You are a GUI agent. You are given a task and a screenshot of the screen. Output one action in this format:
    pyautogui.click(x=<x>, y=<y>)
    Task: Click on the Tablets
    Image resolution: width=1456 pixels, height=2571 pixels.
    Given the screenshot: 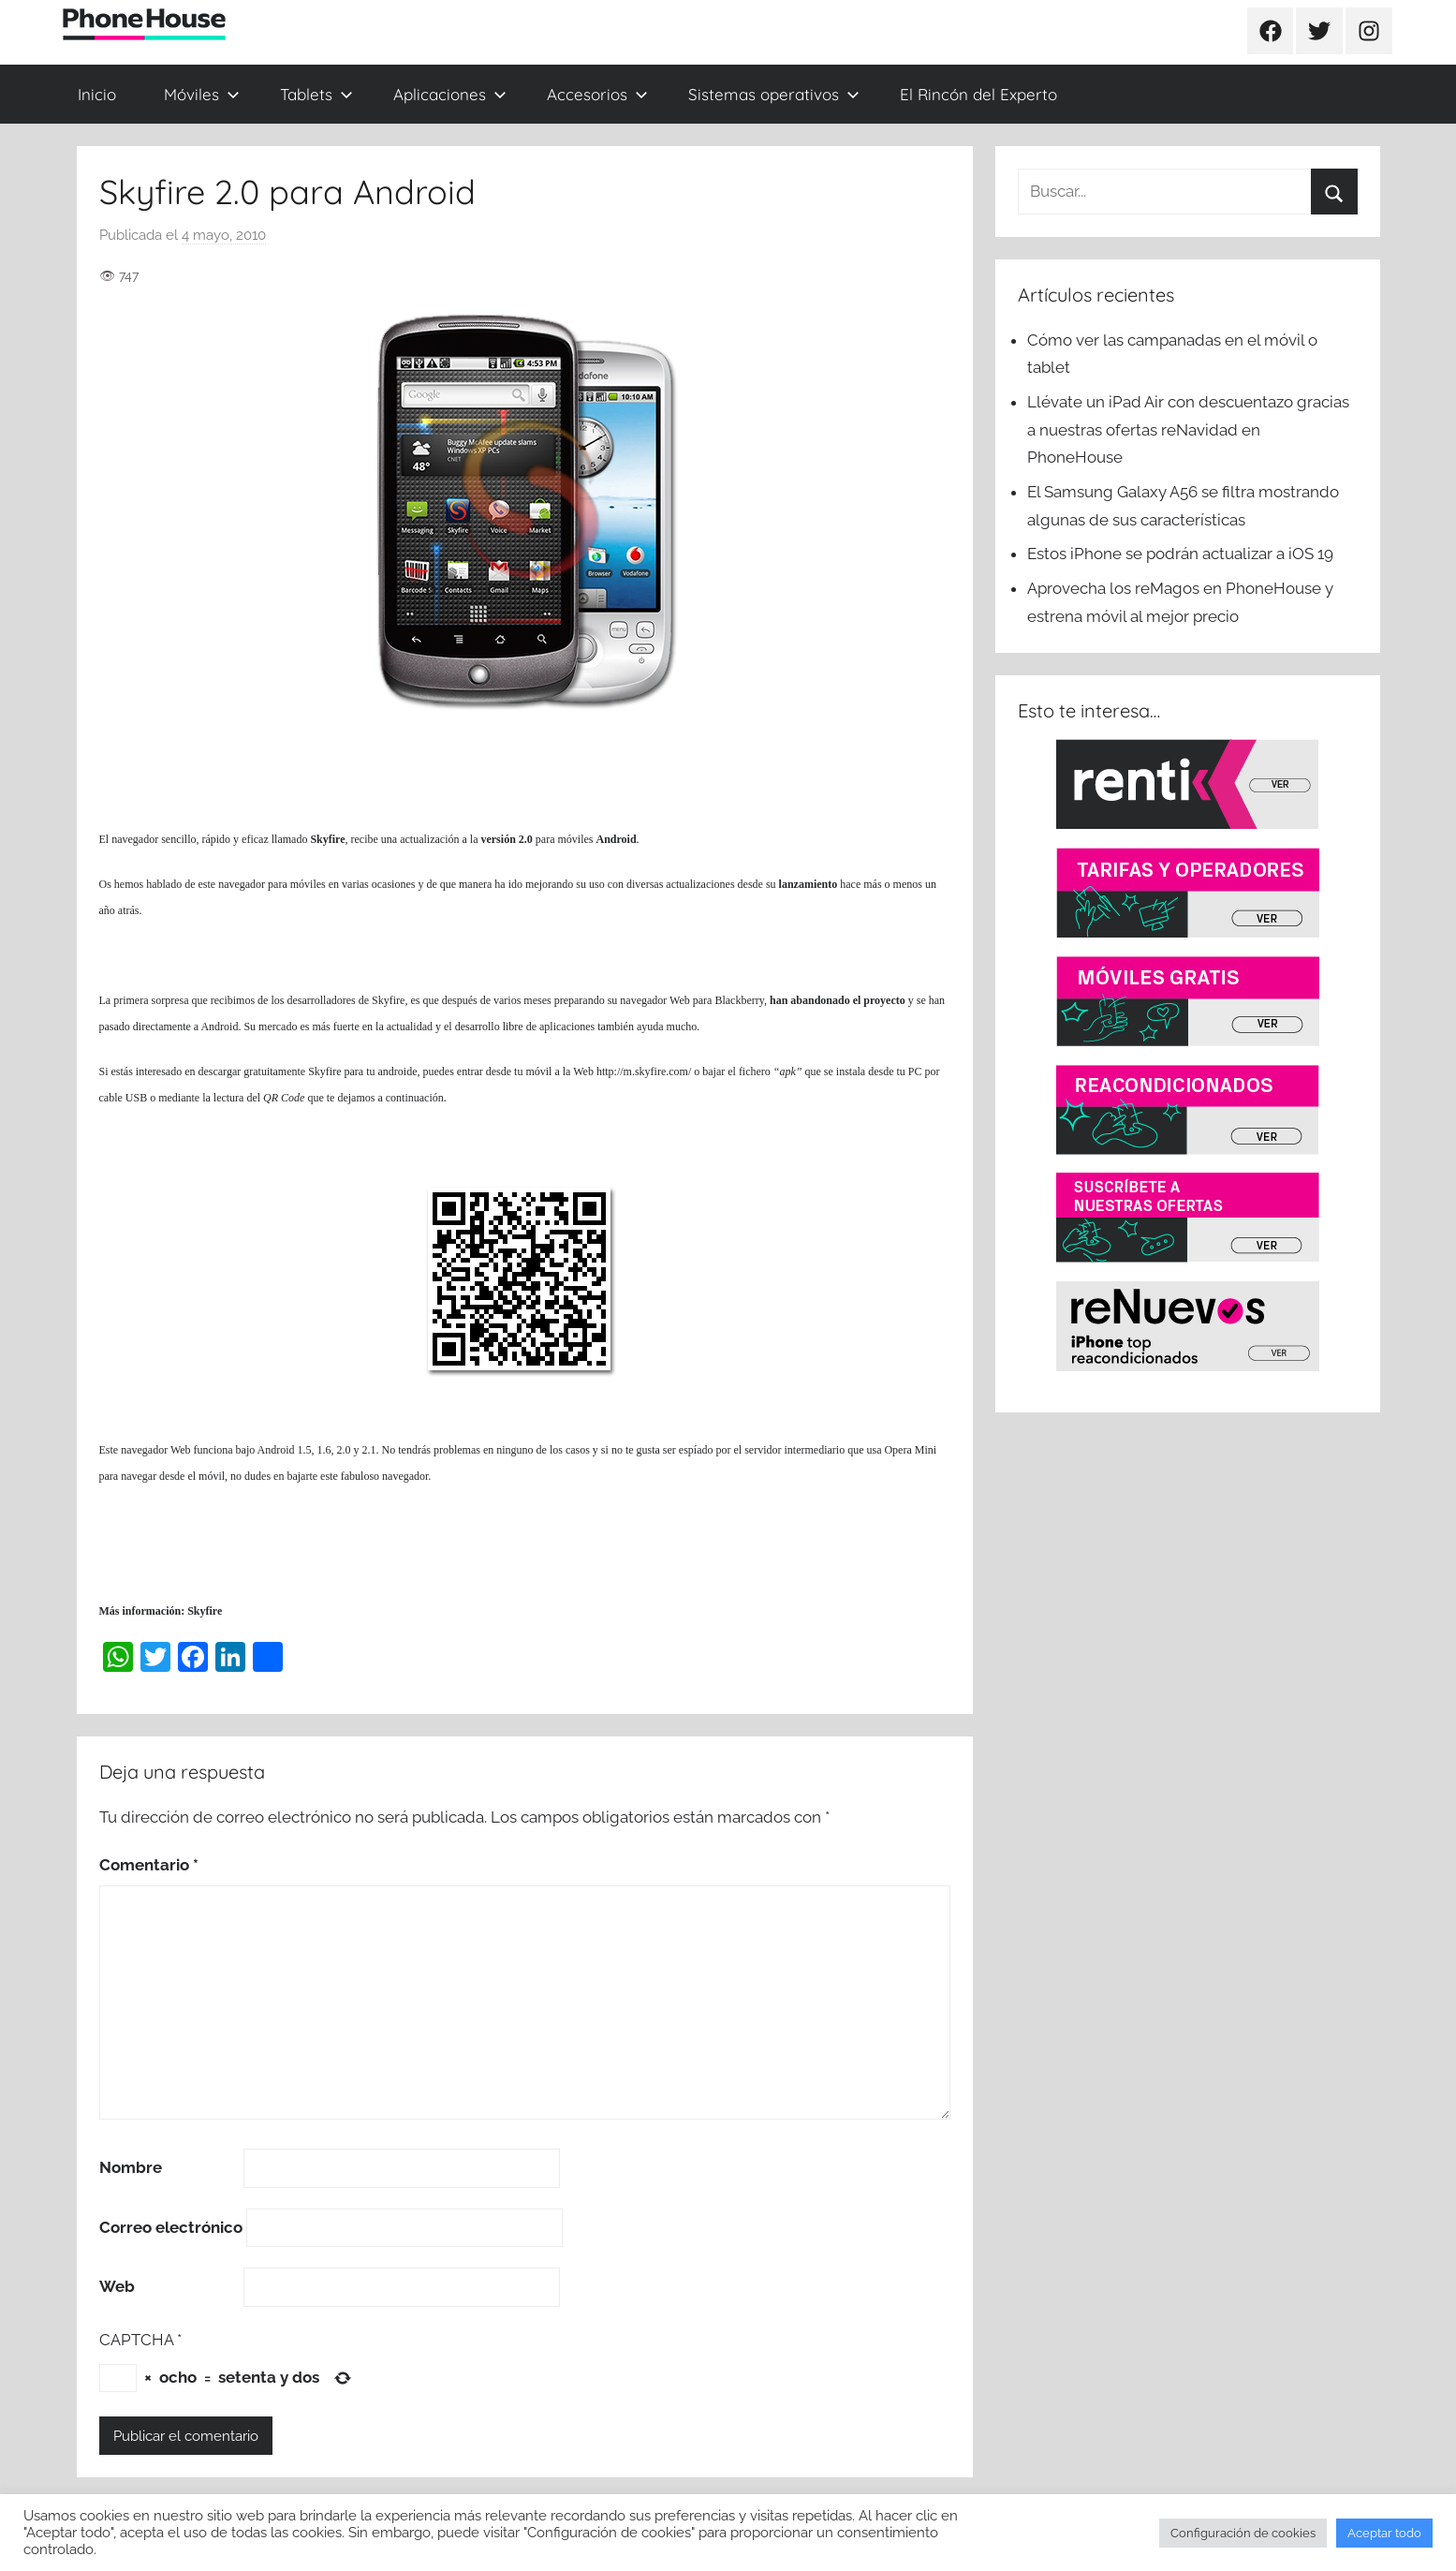 What is the action you would take?
    pyautogui.click(x=316, y=94)
    